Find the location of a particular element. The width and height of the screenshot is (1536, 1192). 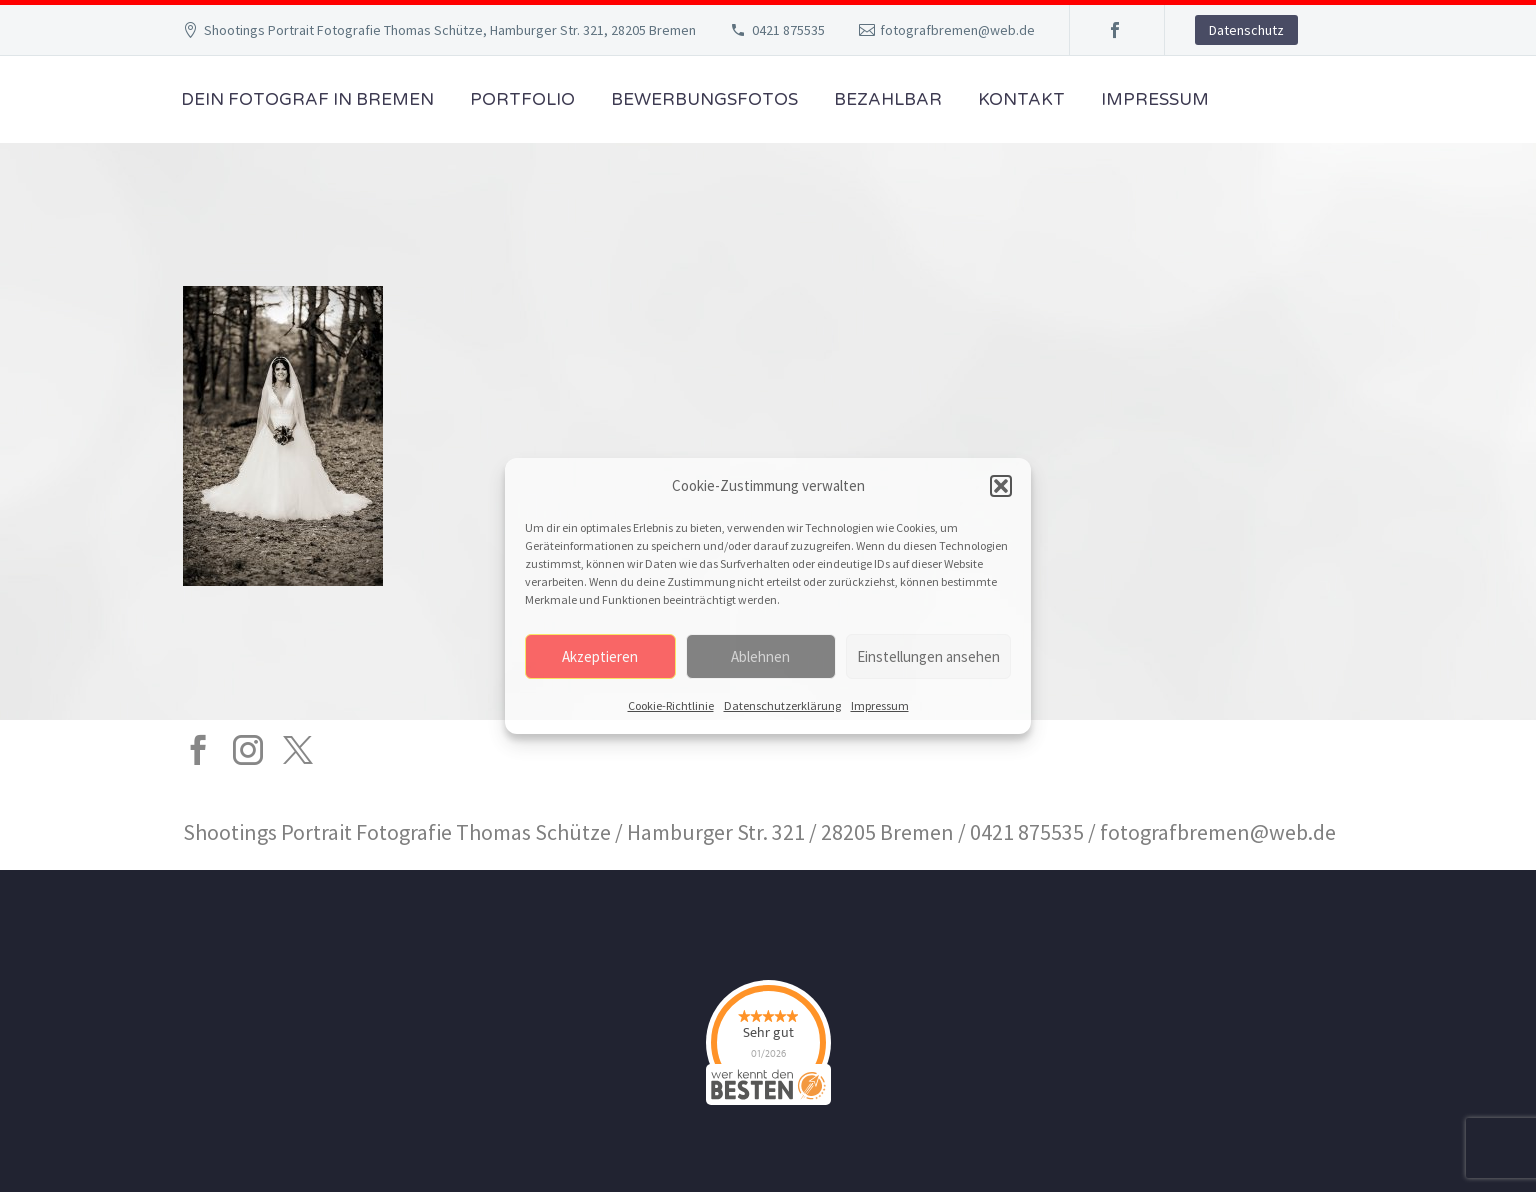

Datenschutz is located at coordinates (1246, 30).